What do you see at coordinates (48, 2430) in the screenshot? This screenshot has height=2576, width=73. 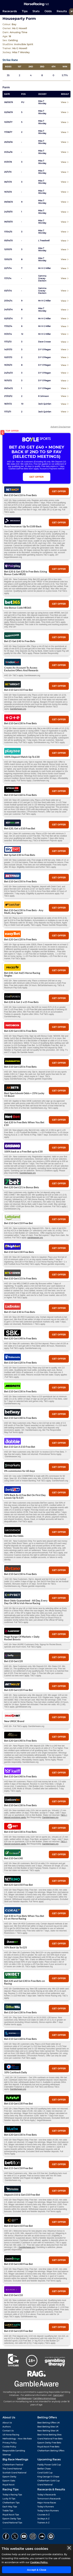 I see `New Betting Sites UK` at bounding box center [48, 2430].